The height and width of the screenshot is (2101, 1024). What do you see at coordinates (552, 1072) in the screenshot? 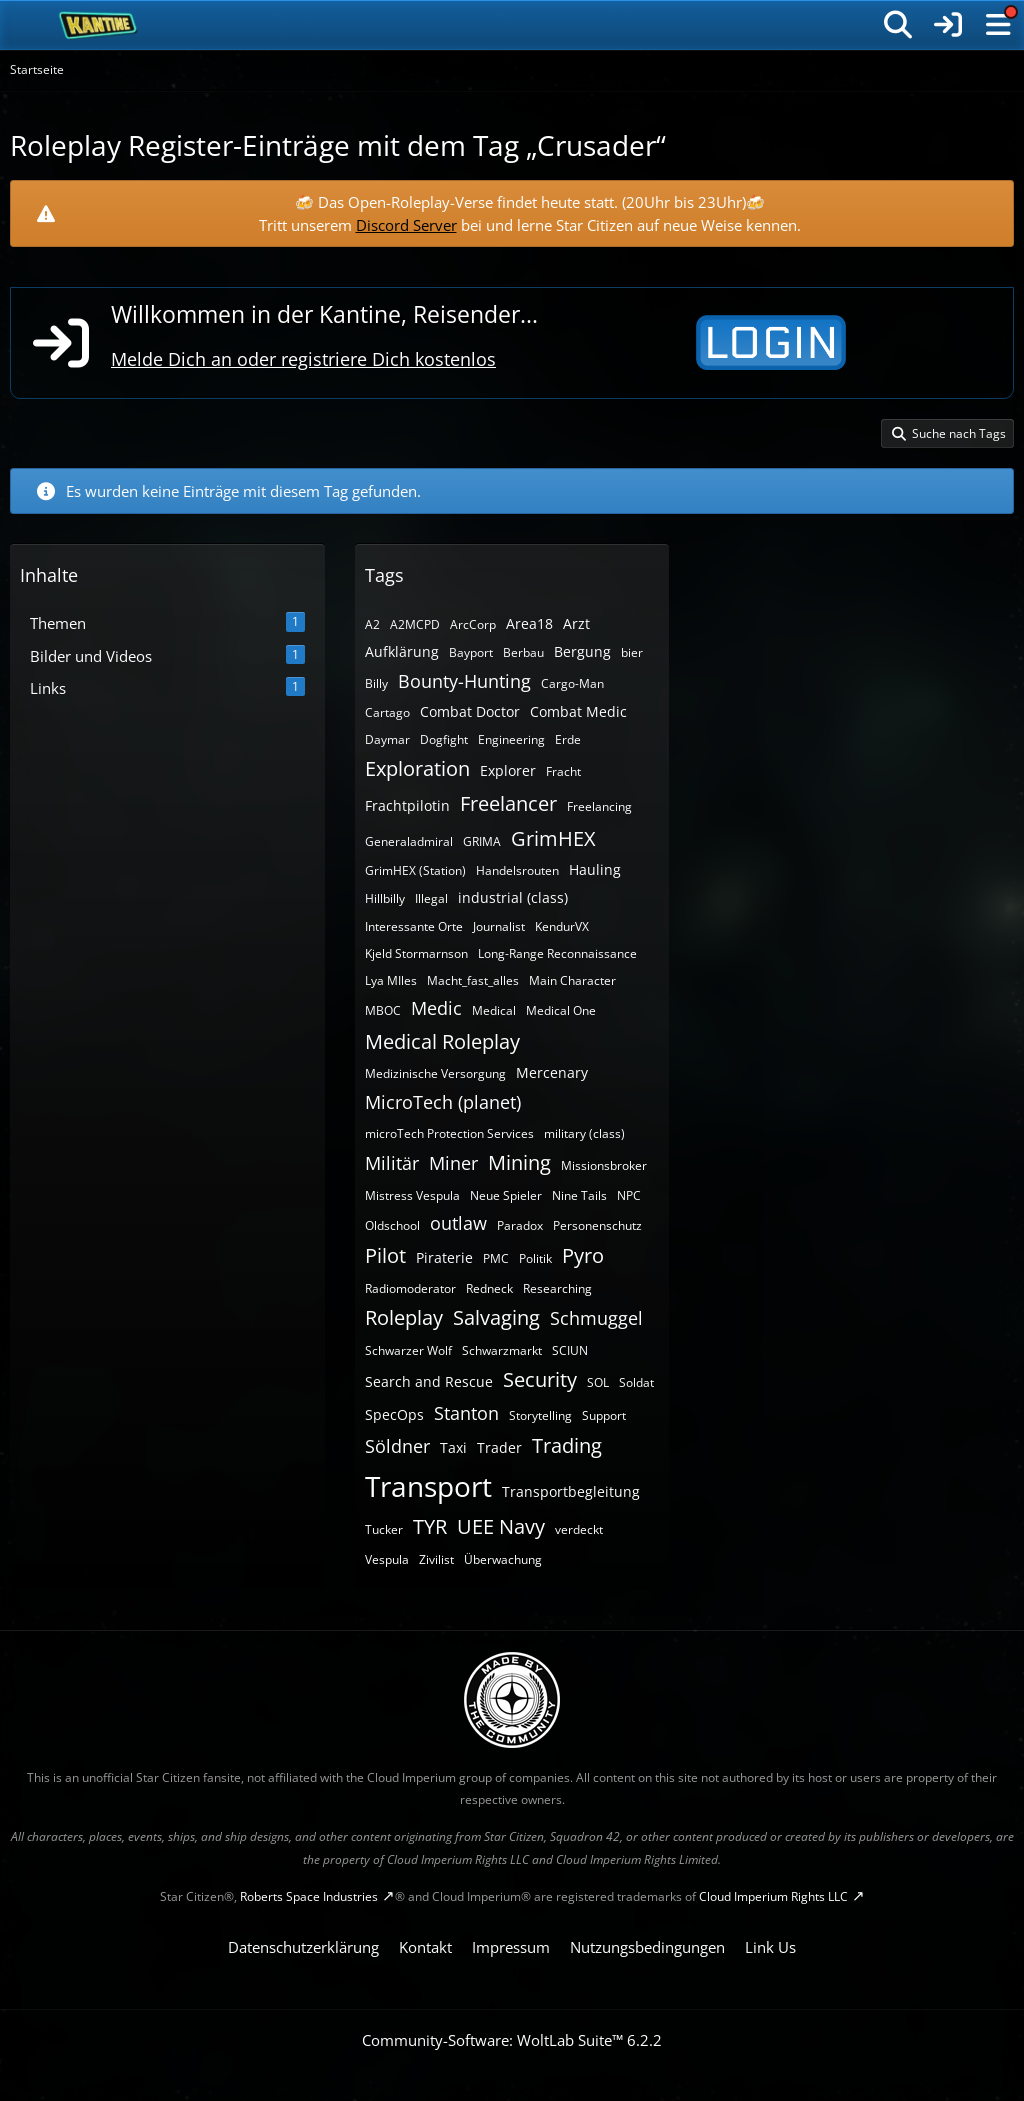
I see `Mercenary` at bounding box center [552, 1072].